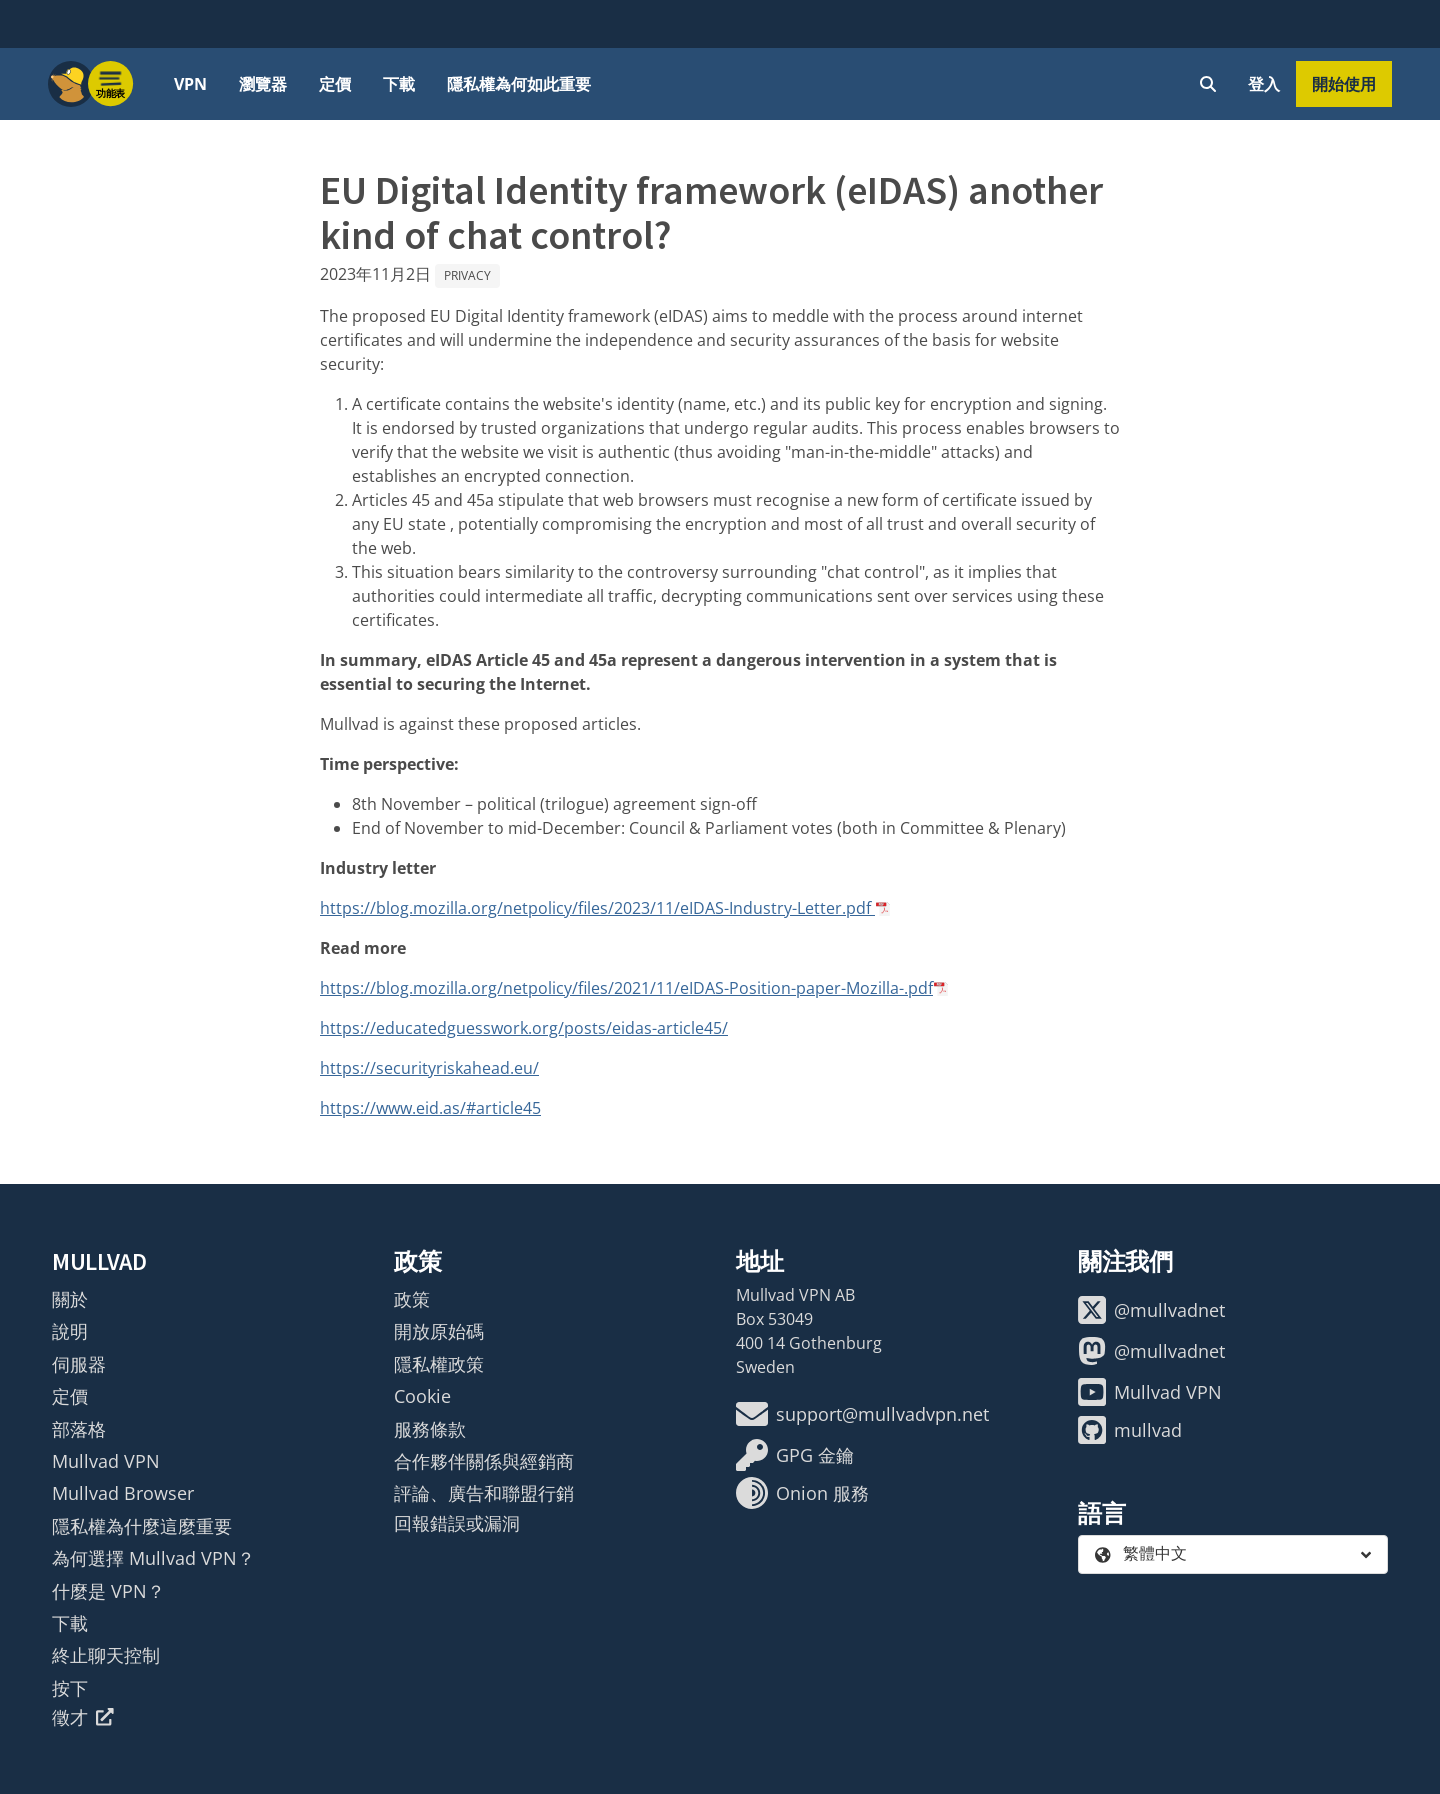  Describe the element at coordinates (439, 1331) in the screenshot. I see `開放原始碼` at that location.